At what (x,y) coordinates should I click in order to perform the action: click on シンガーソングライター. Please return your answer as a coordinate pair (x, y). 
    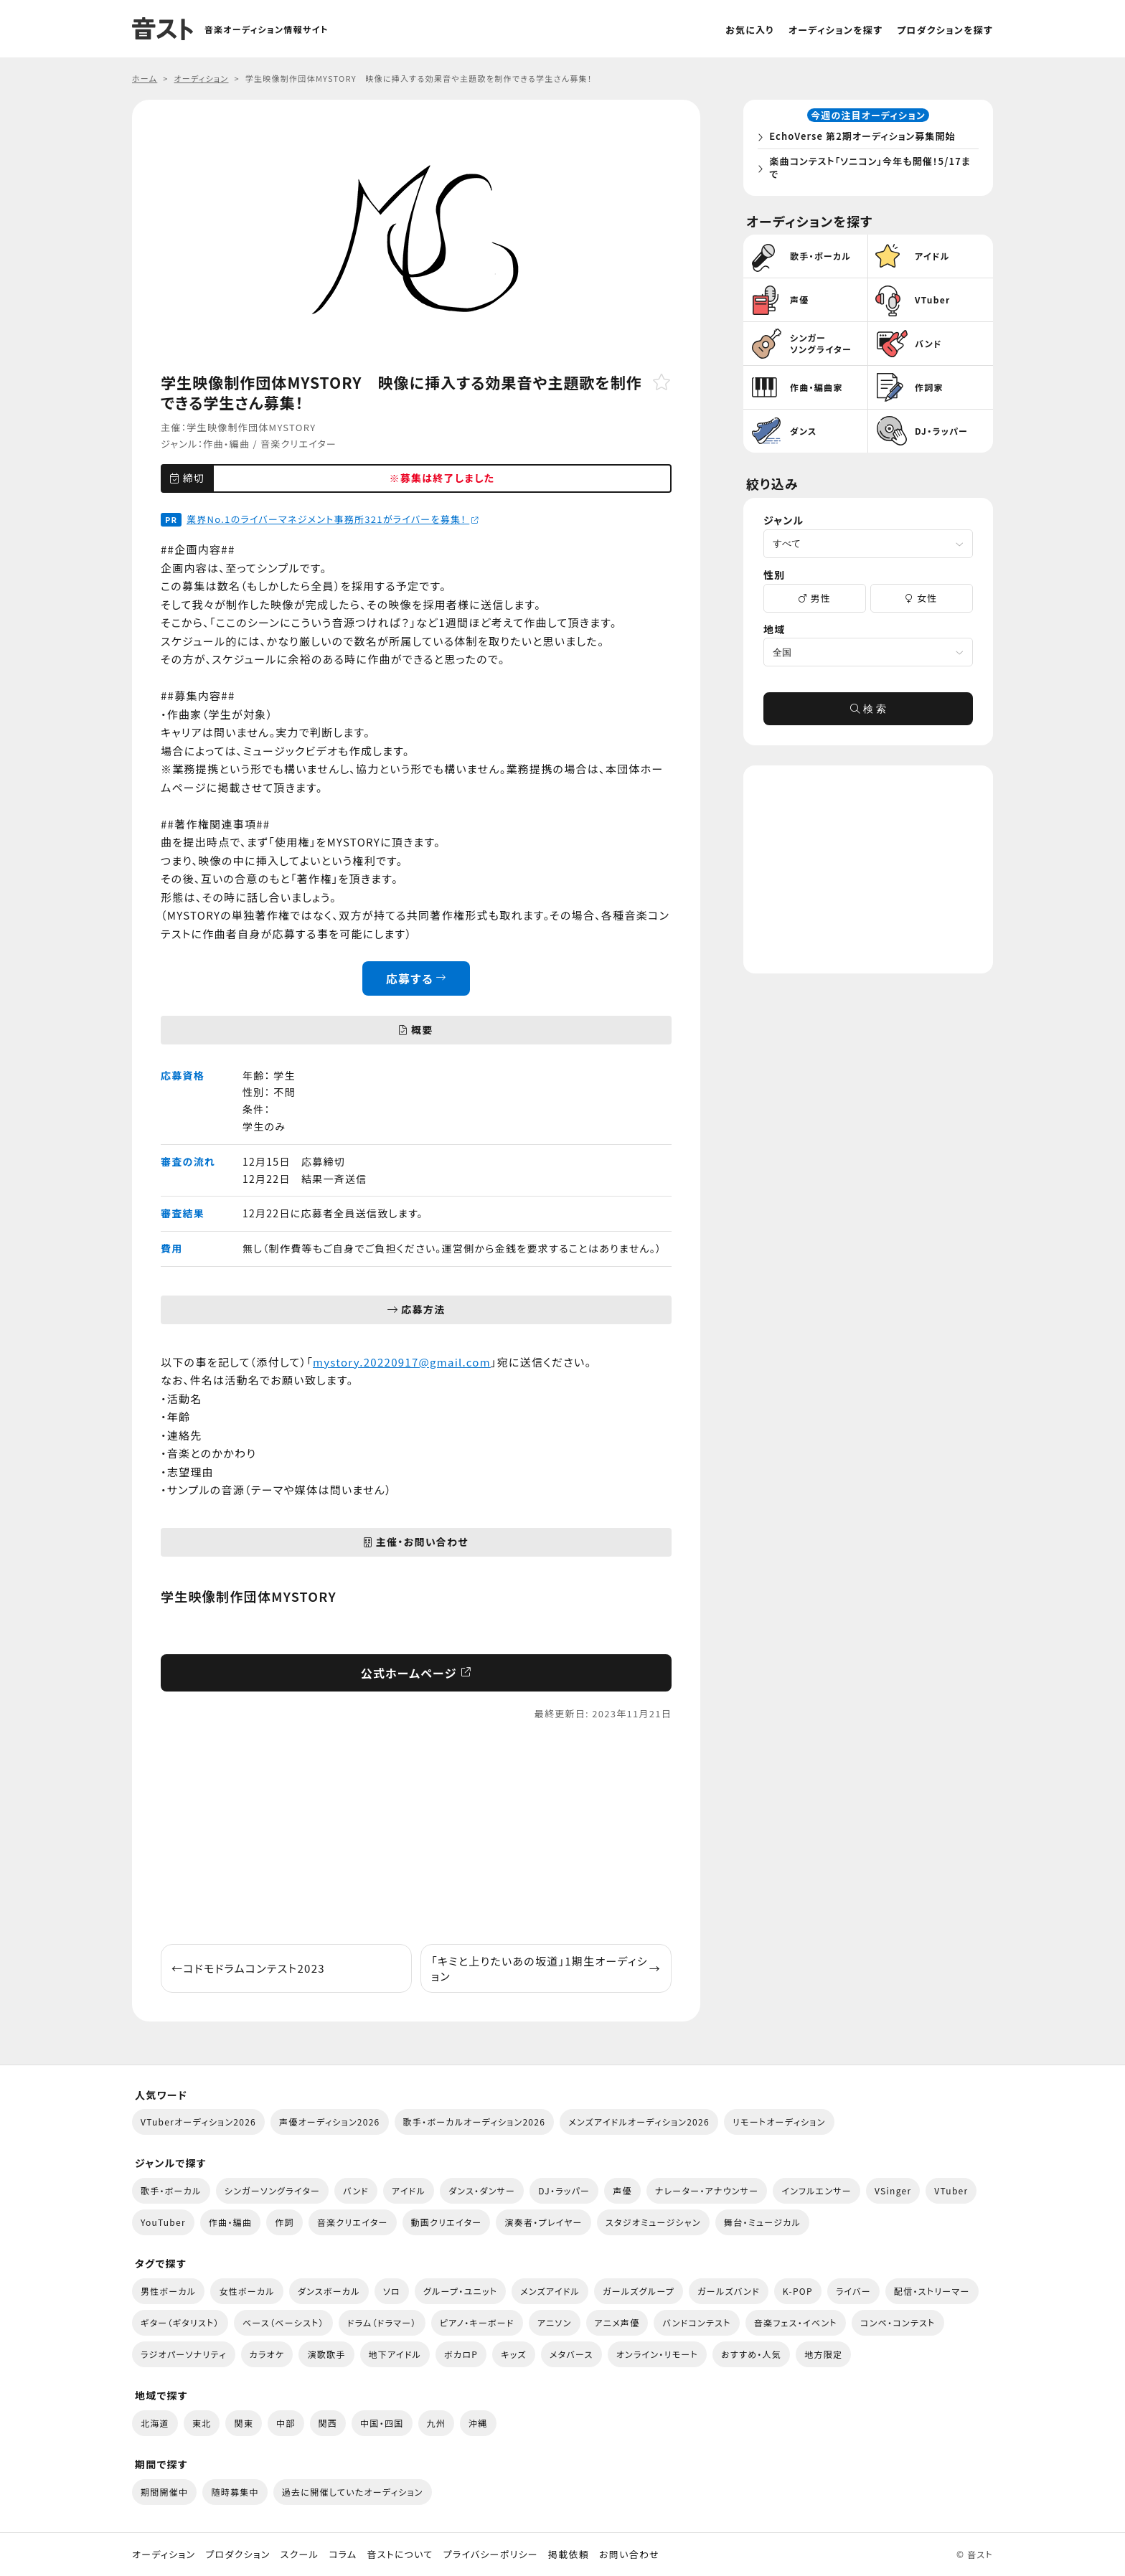
    Looking at the image, I should click on (272, 2190).